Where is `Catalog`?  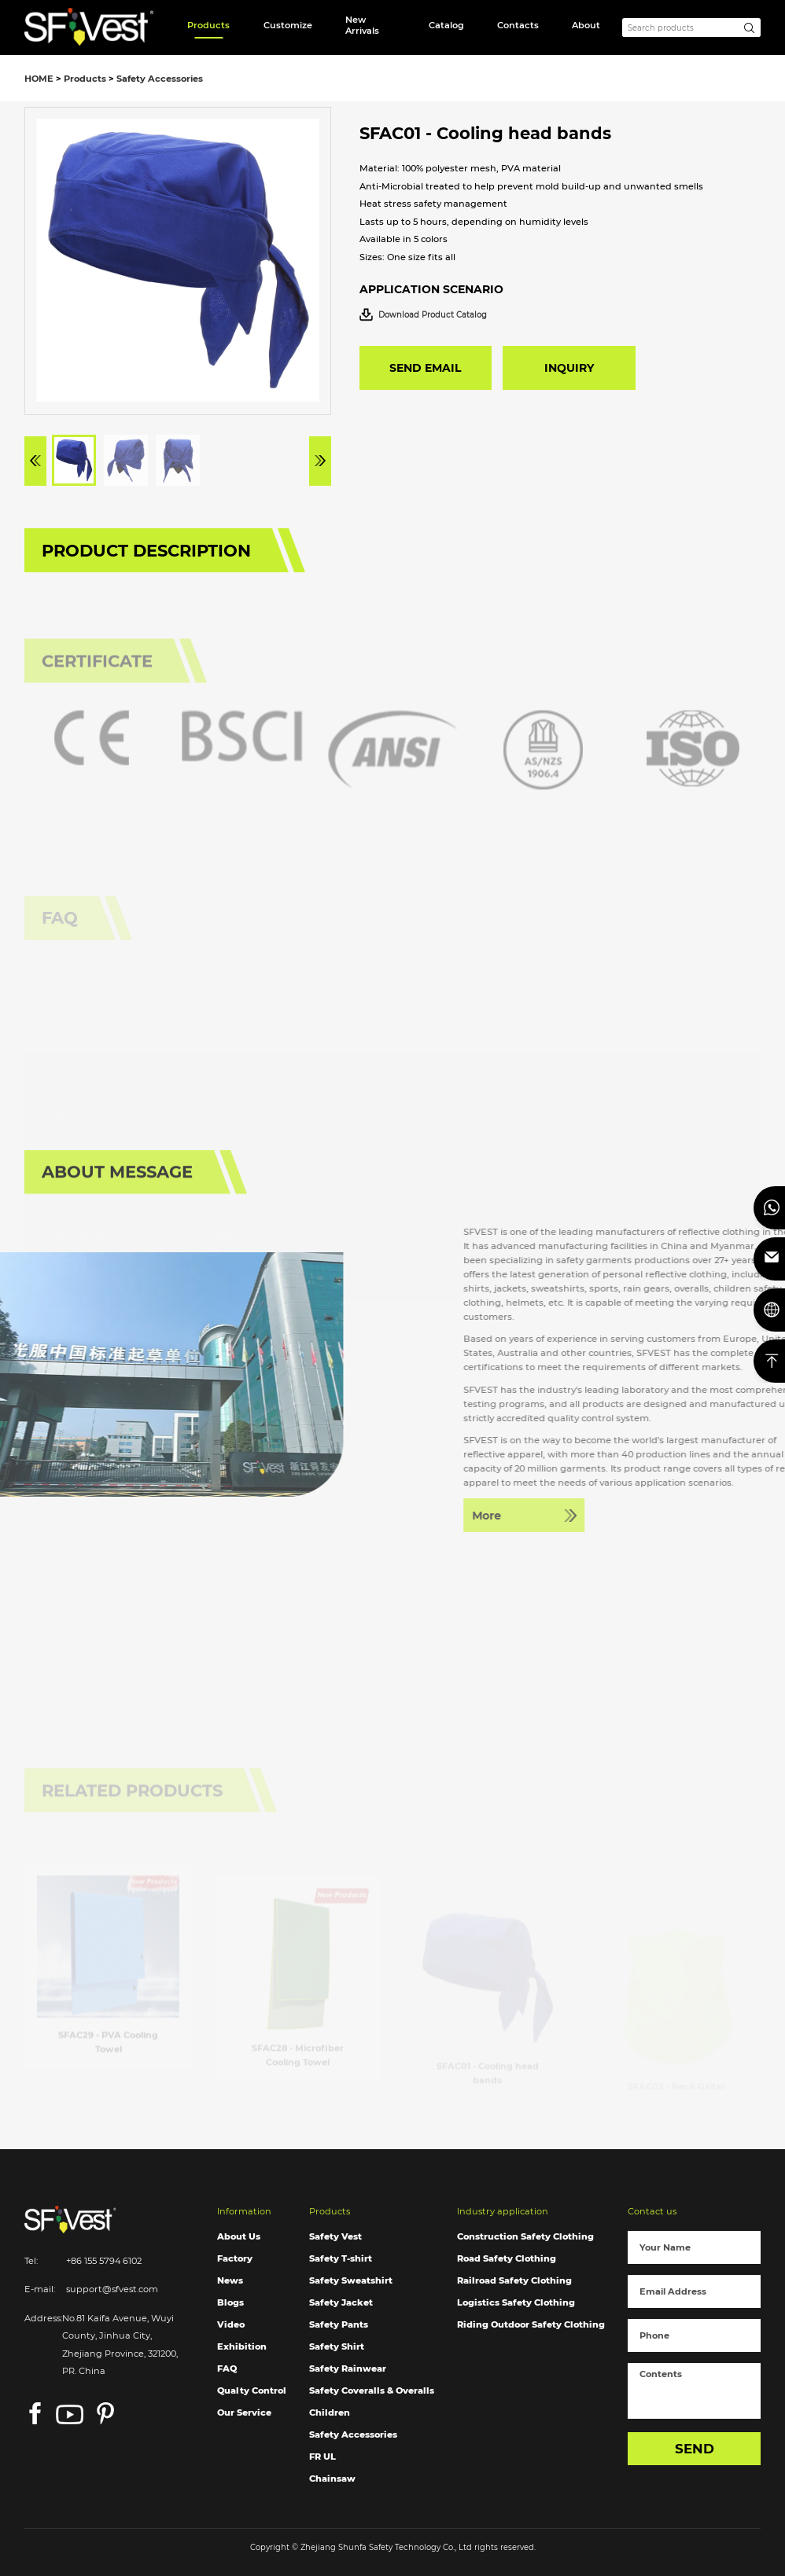 Catalog is located at coordinates (446, 25).